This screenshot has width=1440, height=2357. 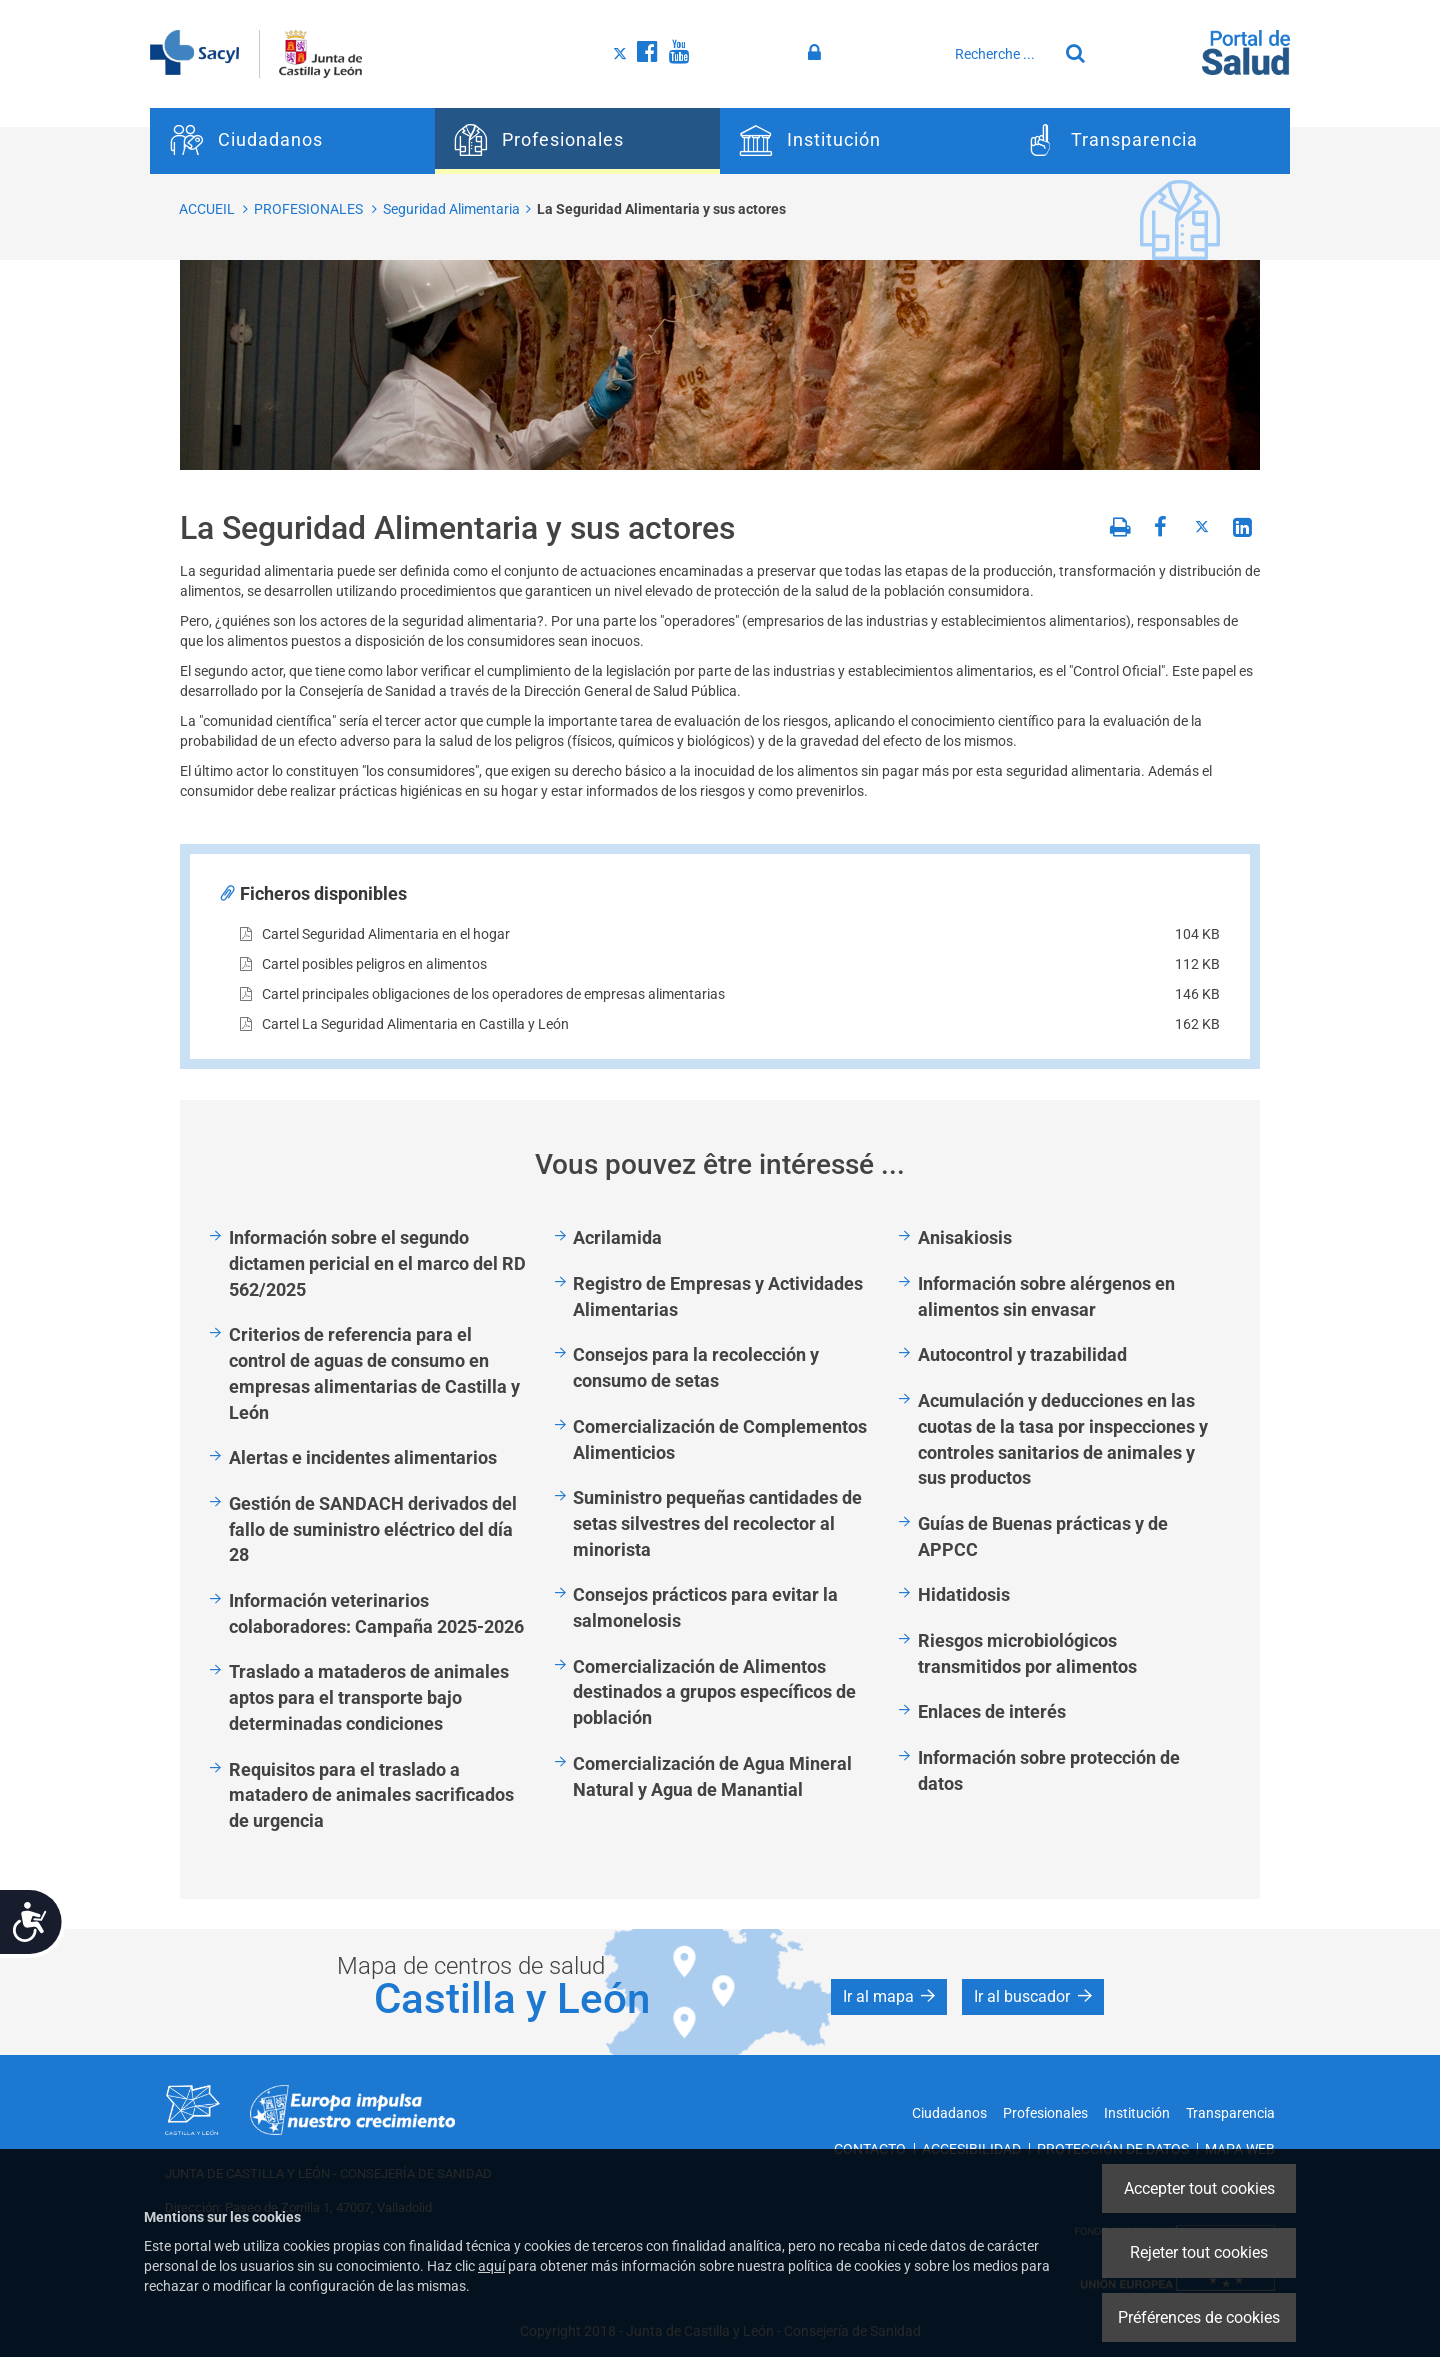 What do you see at coordinates (377, 1263) in the screenshot?
I see `Información sobre el segundo dictamen pericial en el marco del RD 562/2025` at bounding box center [377, 1263].